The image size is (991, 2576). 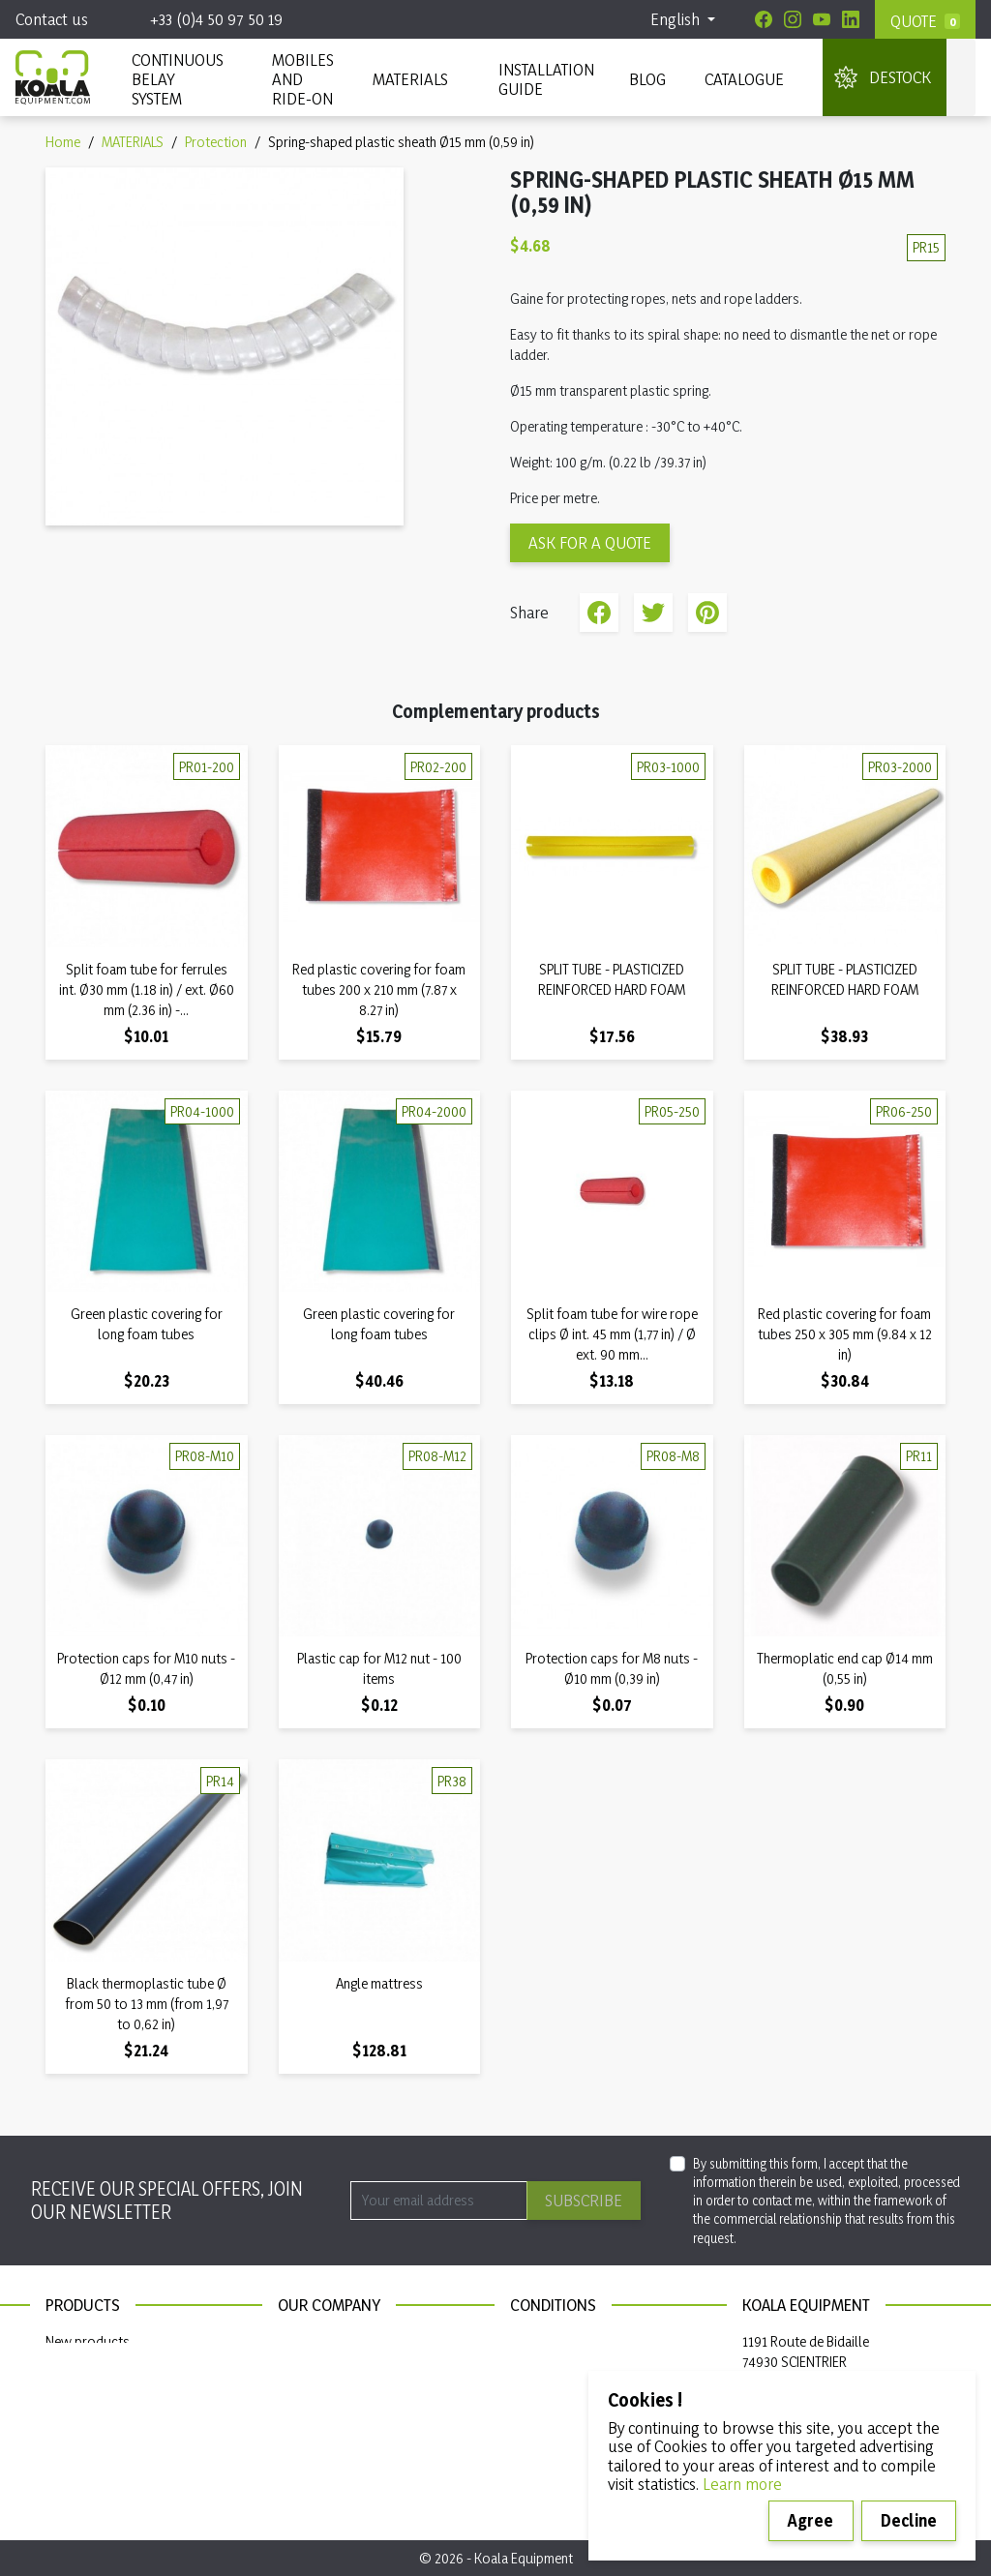 I want to click on Share, so click(x=599, y=612).